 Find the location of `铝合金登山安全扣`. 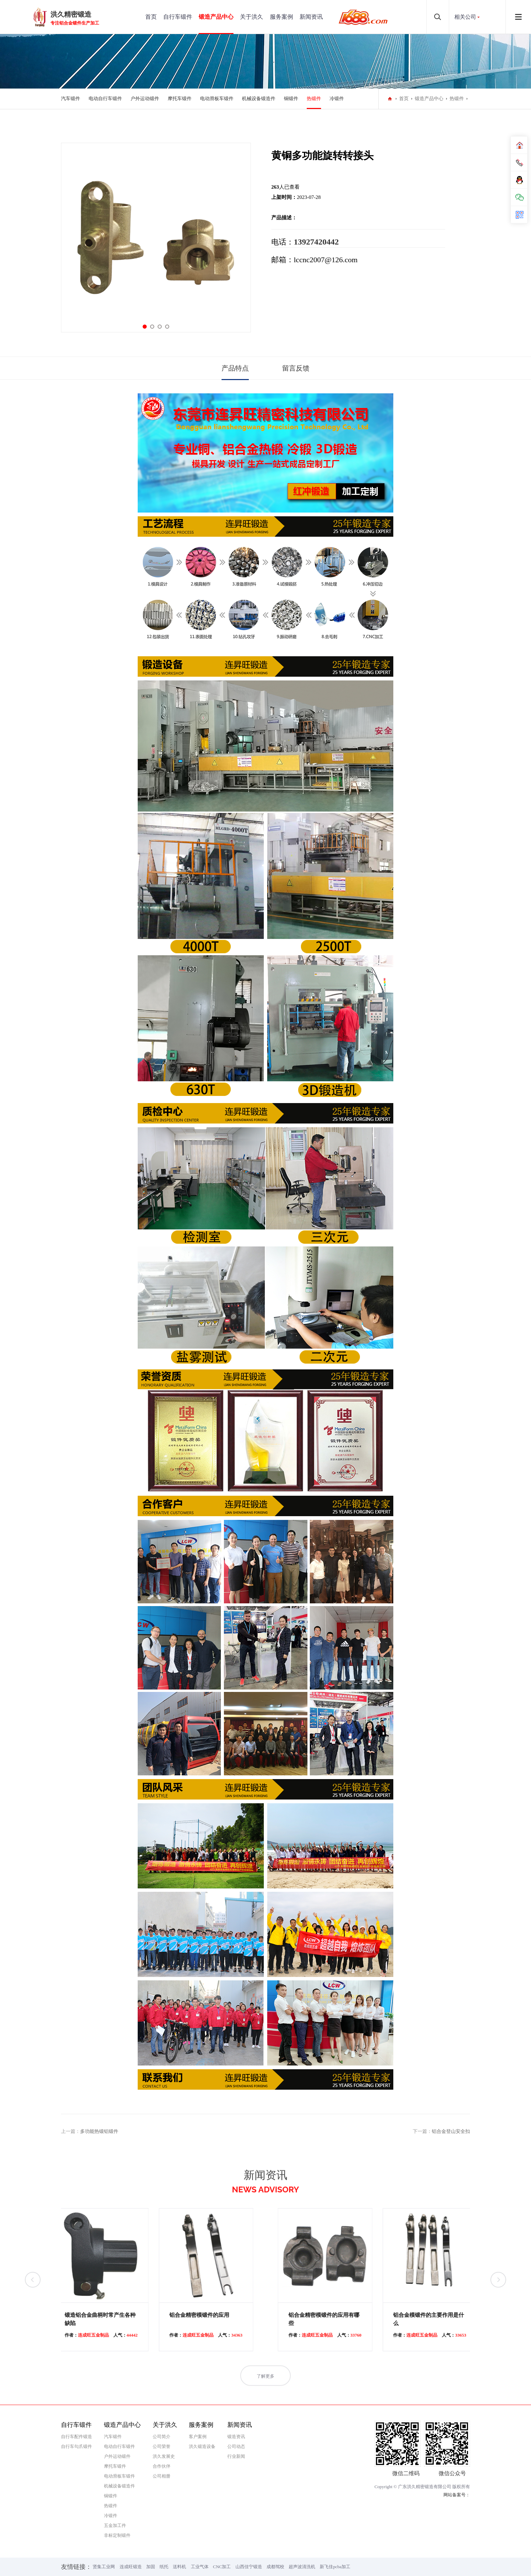

铝合金登山安全扣 is located at coordinates (451, 2131).